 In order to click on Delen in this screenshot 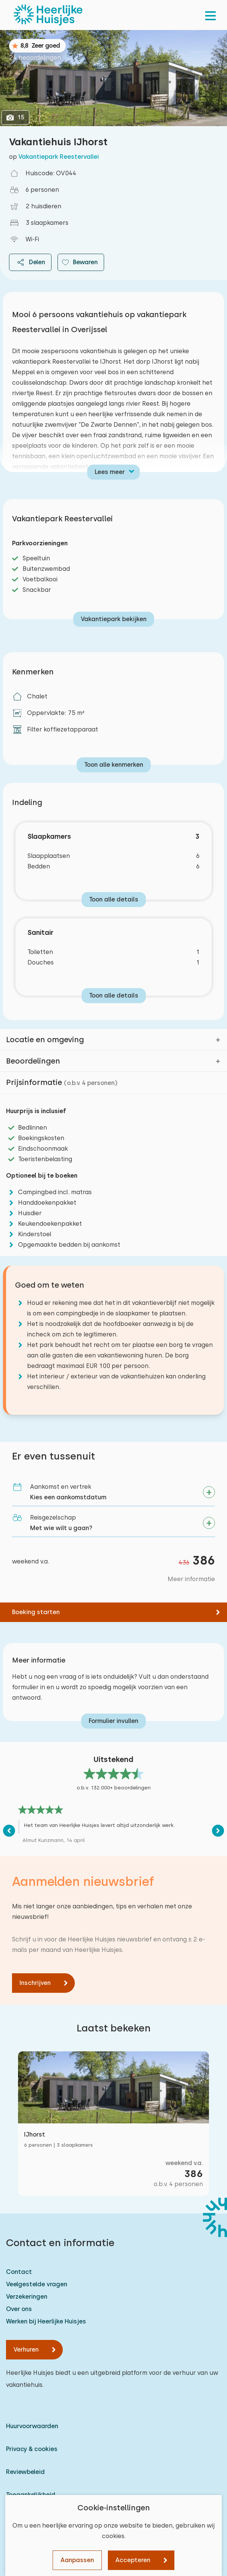, I will do `click(30, 262)`.